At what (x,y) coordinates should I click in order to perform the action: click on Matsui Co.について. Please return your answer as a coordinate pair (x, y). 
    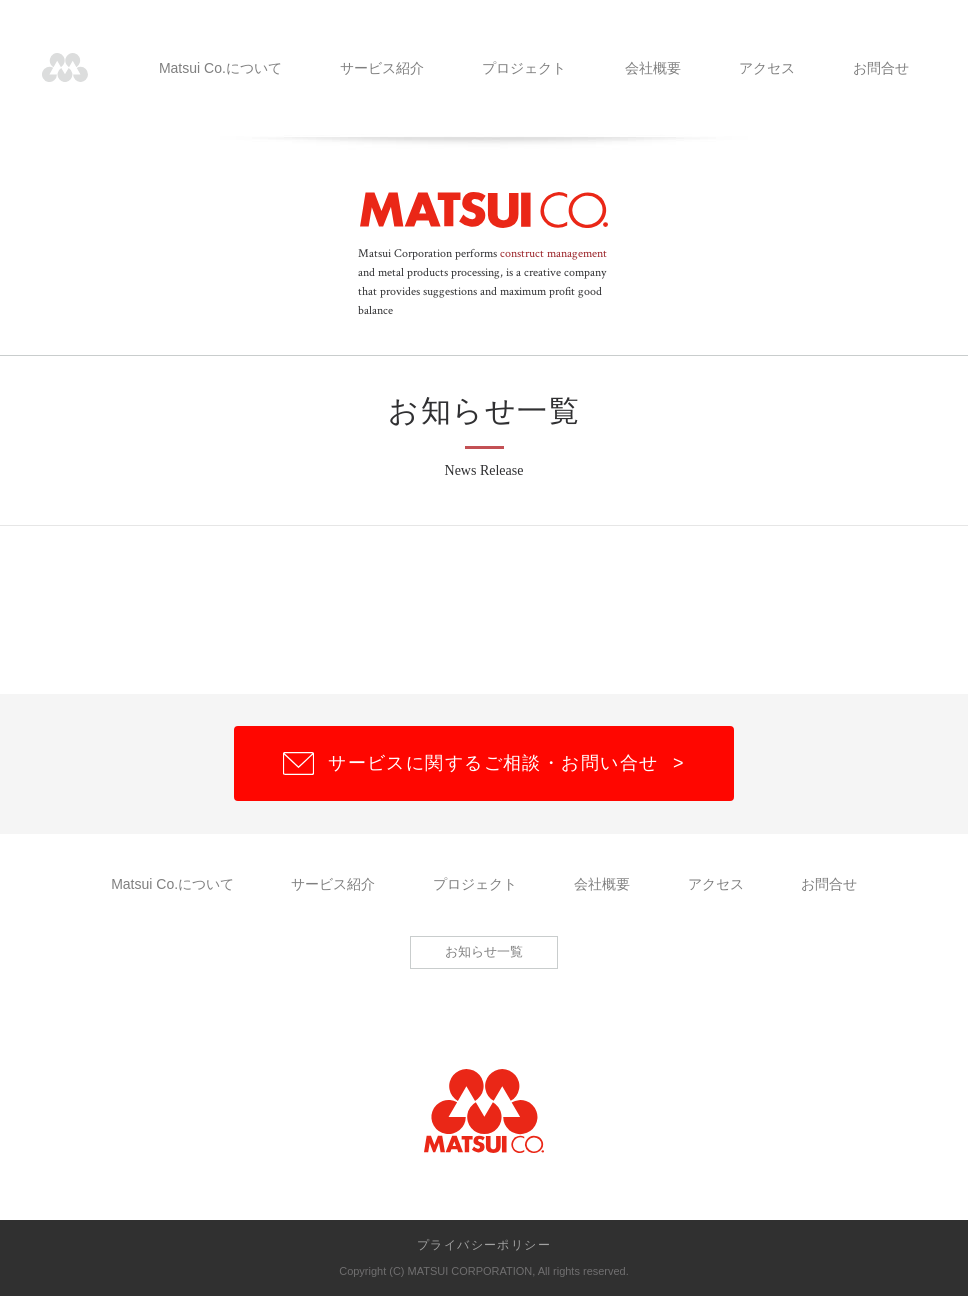
    Looking at the image, I should click on (220, 68).